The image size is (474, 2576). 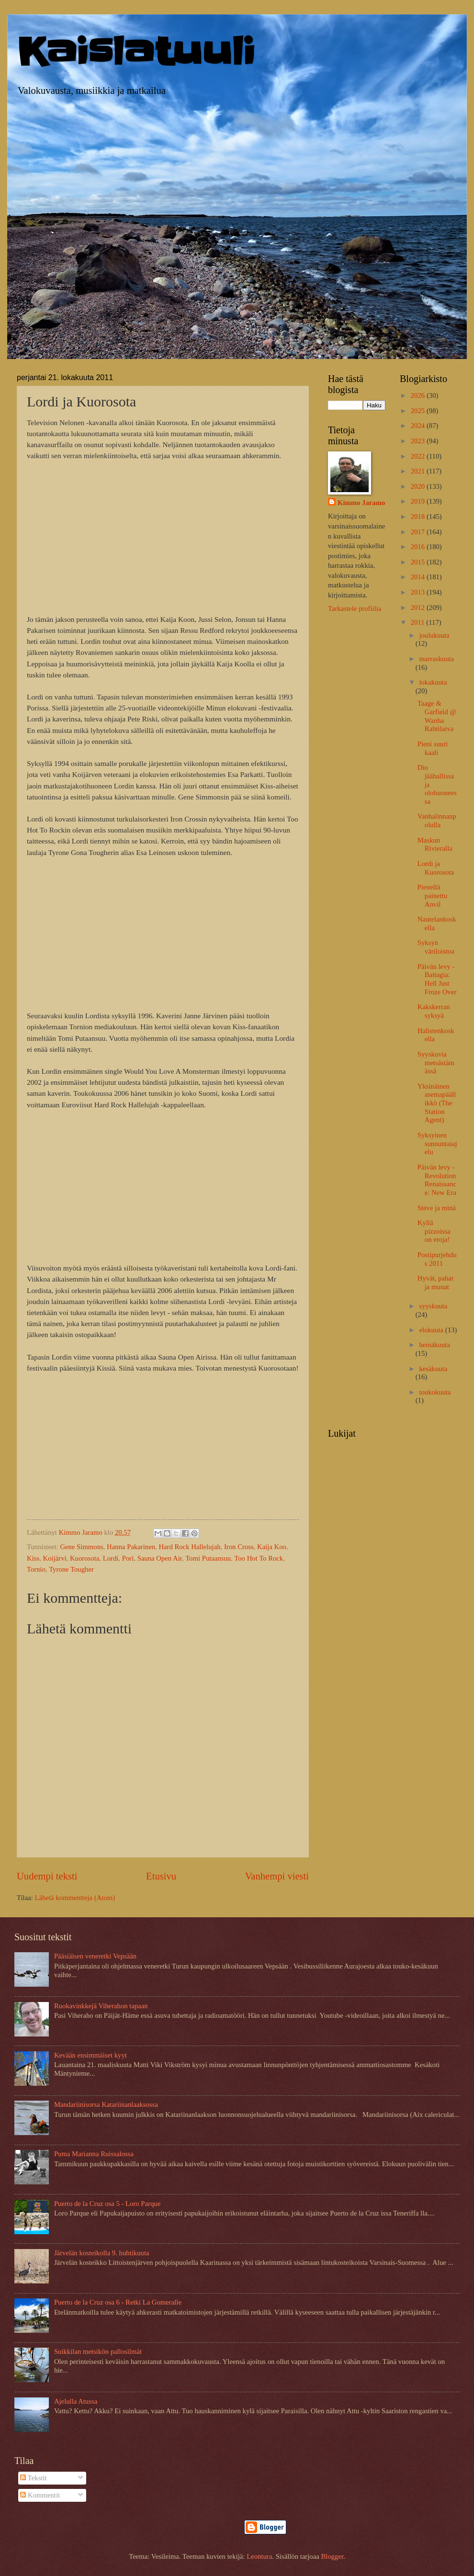 I want to click on Tyrone Tougher, so click(x=71, y=1569).